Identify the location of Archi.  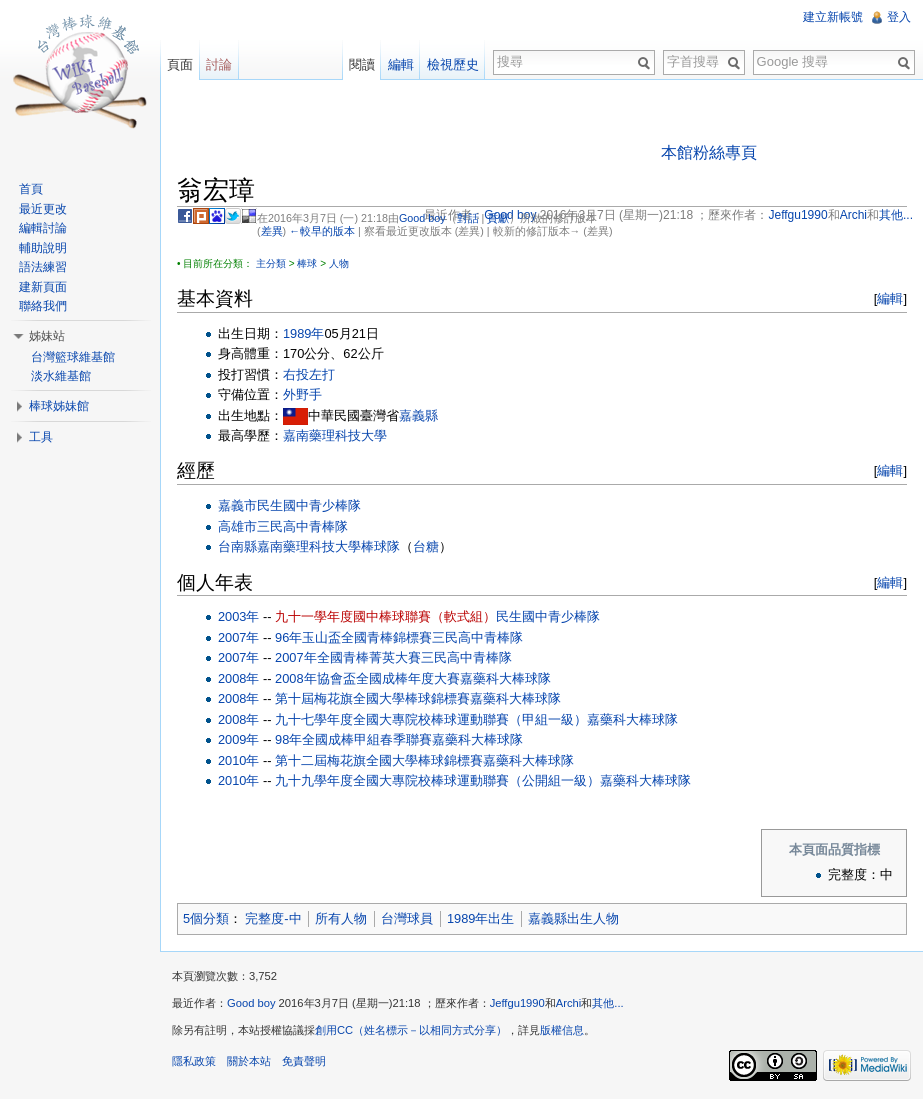
(569, 1003).